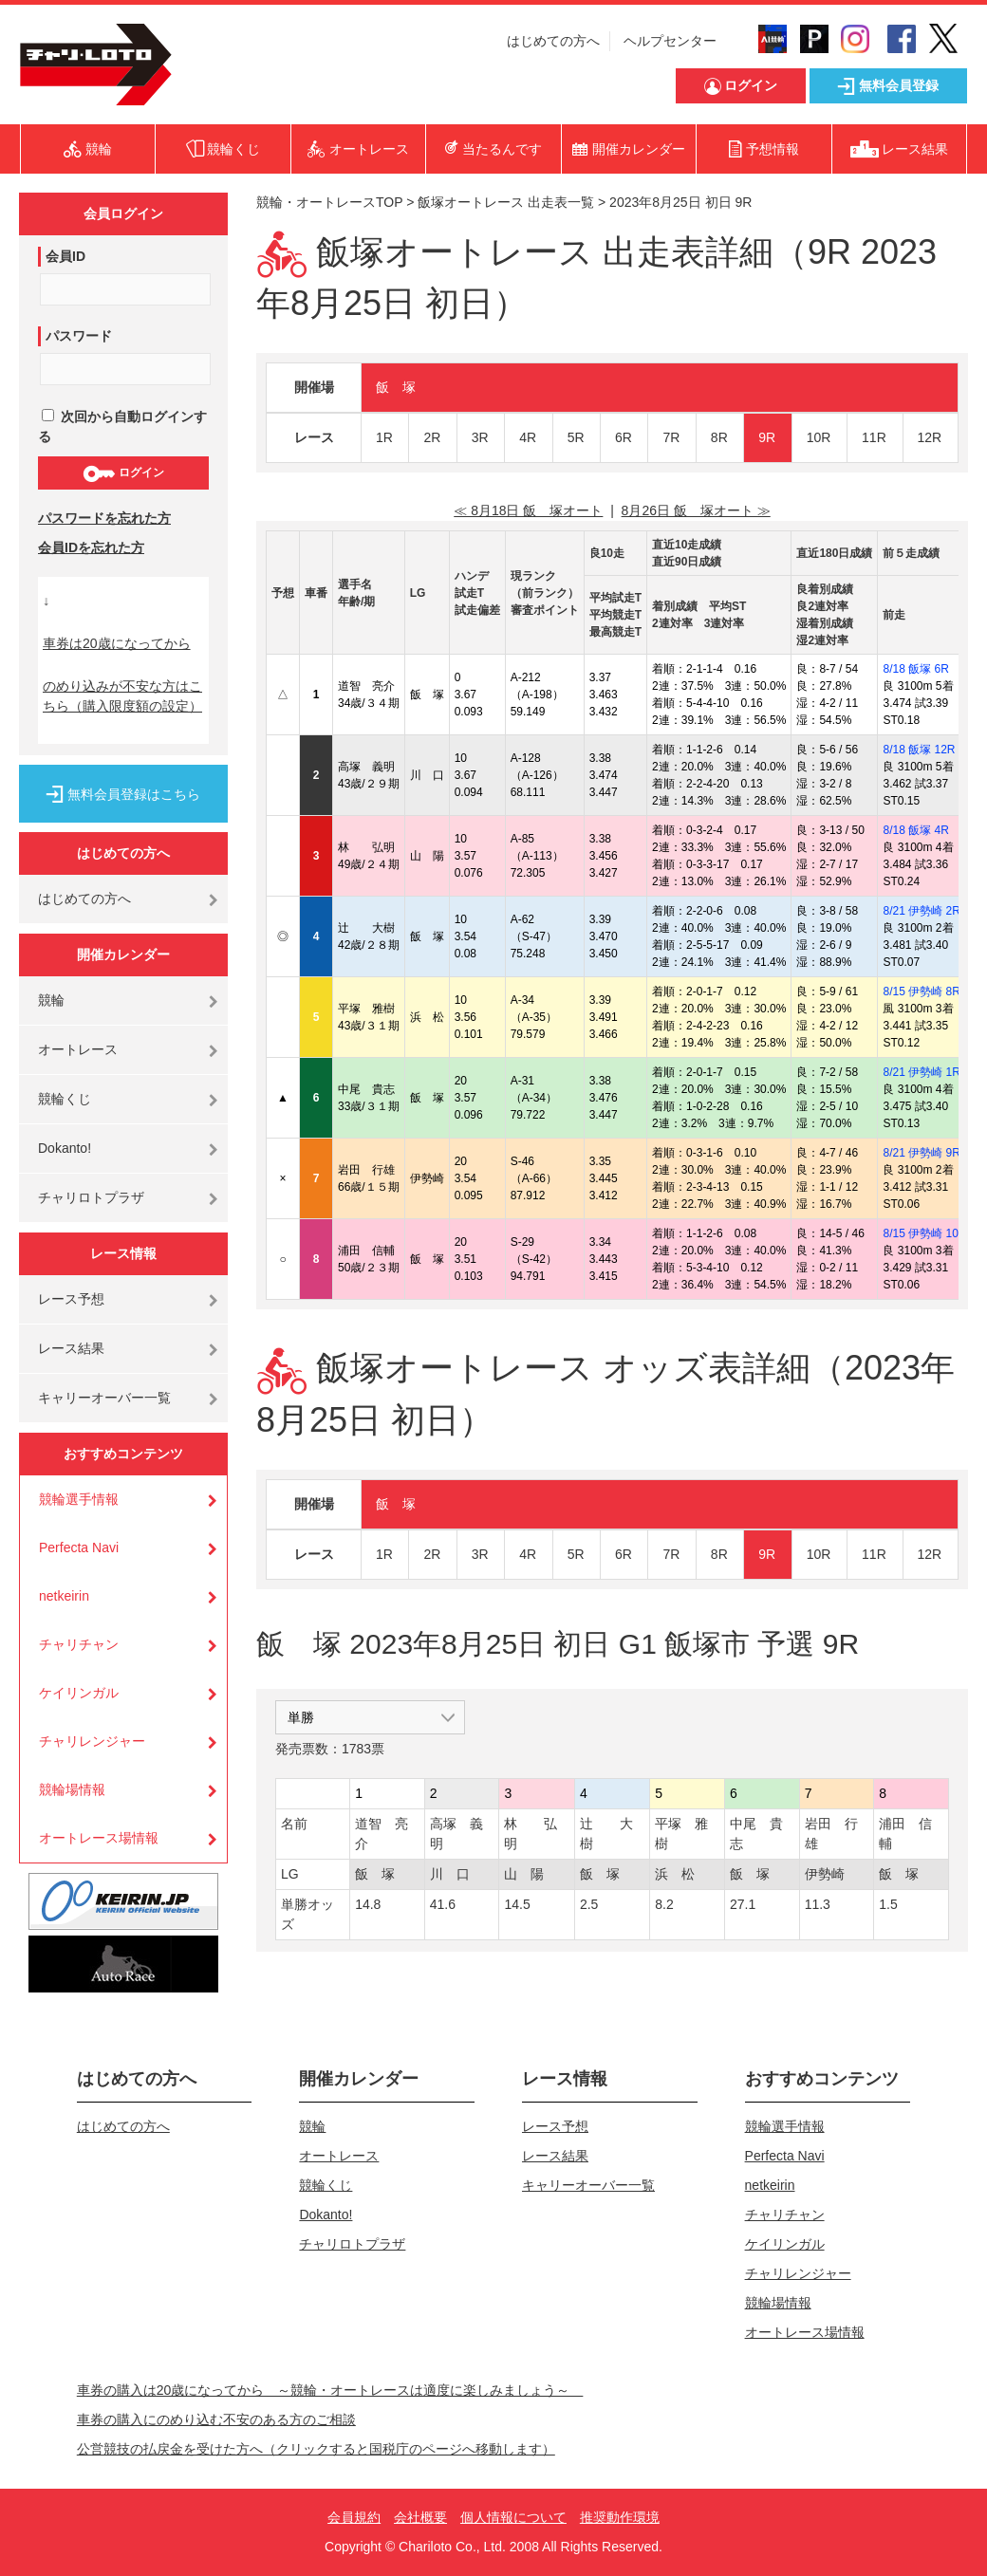 This screenshot has width=987, height=2576. I want to click on 3R, so click(480, 437).